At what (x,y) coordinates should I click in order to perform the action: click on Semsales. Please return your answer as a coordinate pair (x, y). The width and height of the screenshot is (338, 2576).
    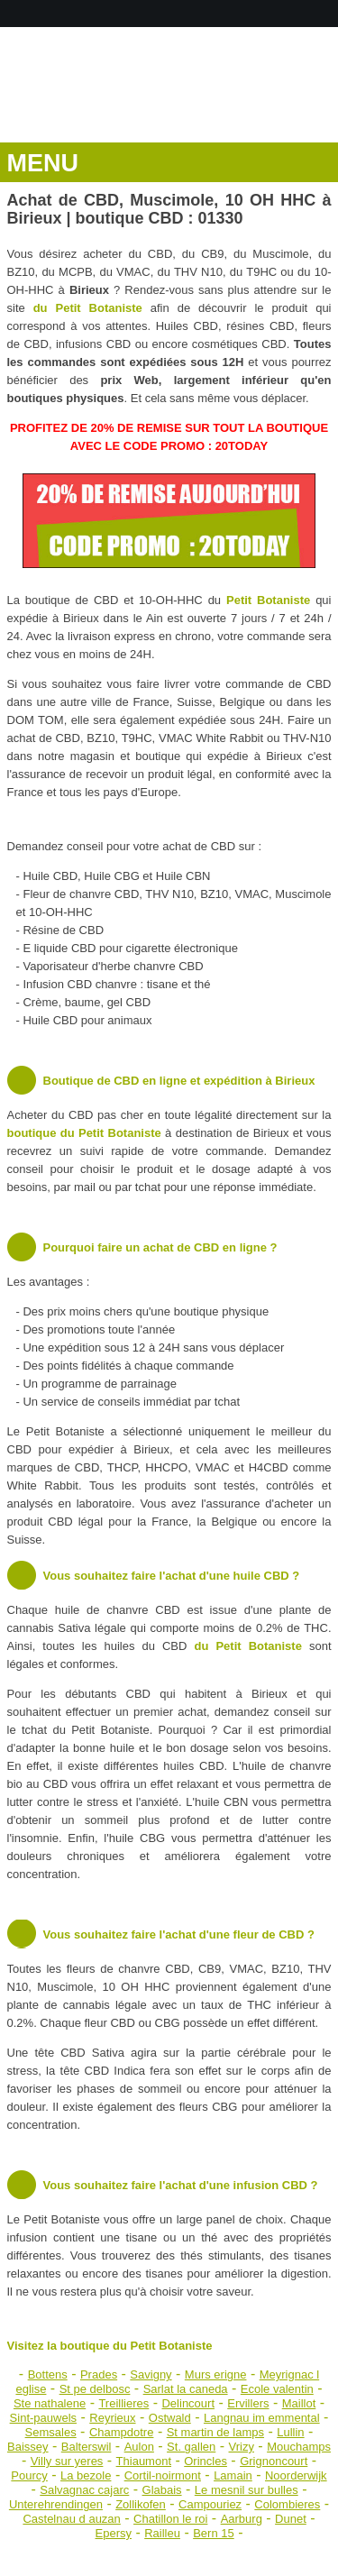
    Looking at the image, I should click on (51, 2432).